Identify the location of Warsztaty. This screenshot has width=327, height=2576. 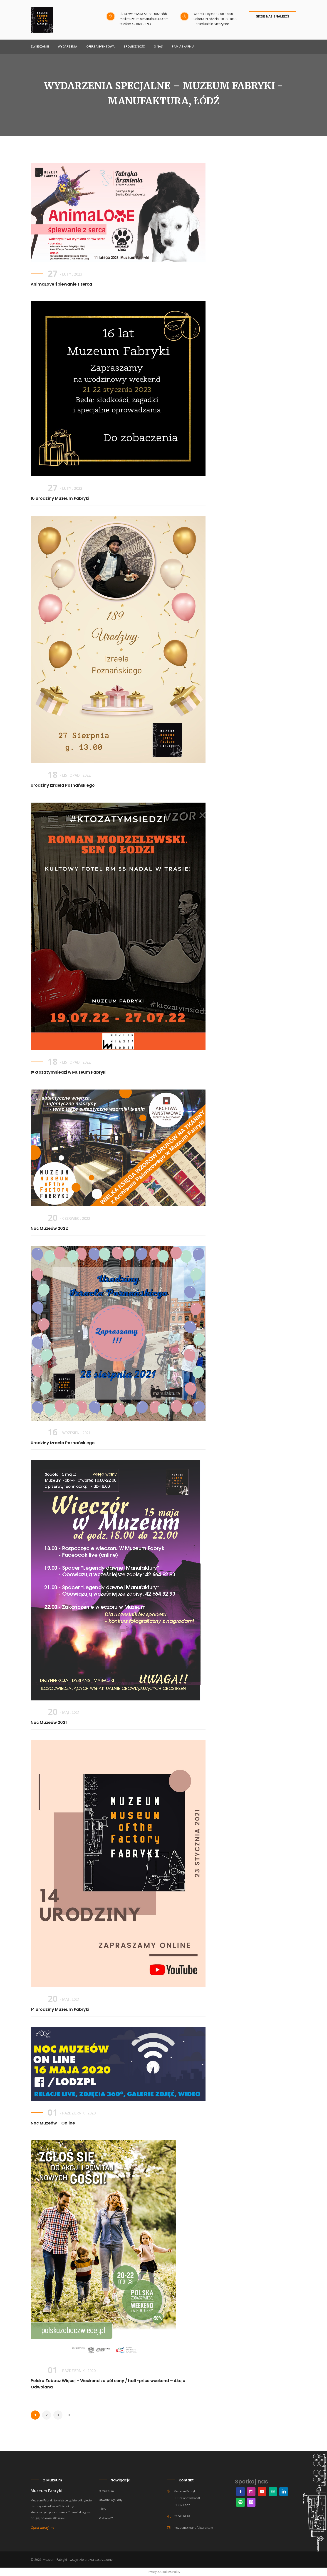
(106, 2518).